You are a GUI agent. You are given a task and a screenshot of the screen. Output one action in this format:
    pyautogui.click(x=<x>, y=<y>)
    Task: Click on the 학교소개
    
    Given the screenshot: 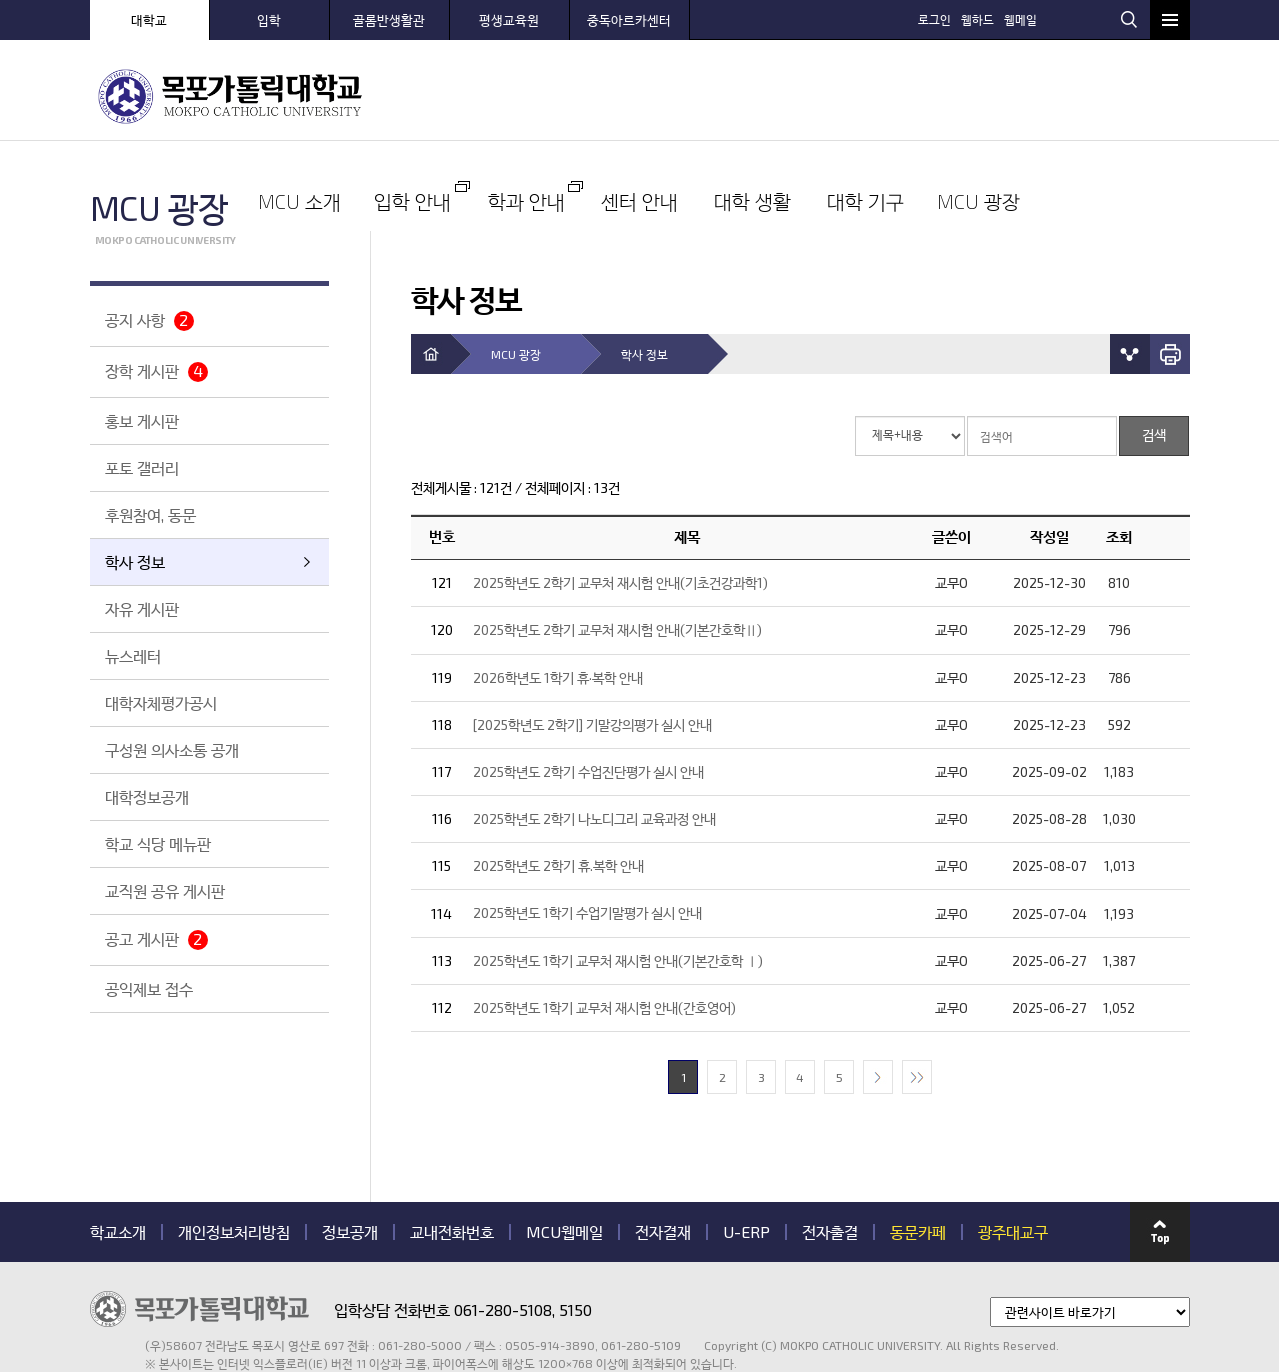 What is the action you would take?
    pyautogui.click(x=118, y=1142)
    